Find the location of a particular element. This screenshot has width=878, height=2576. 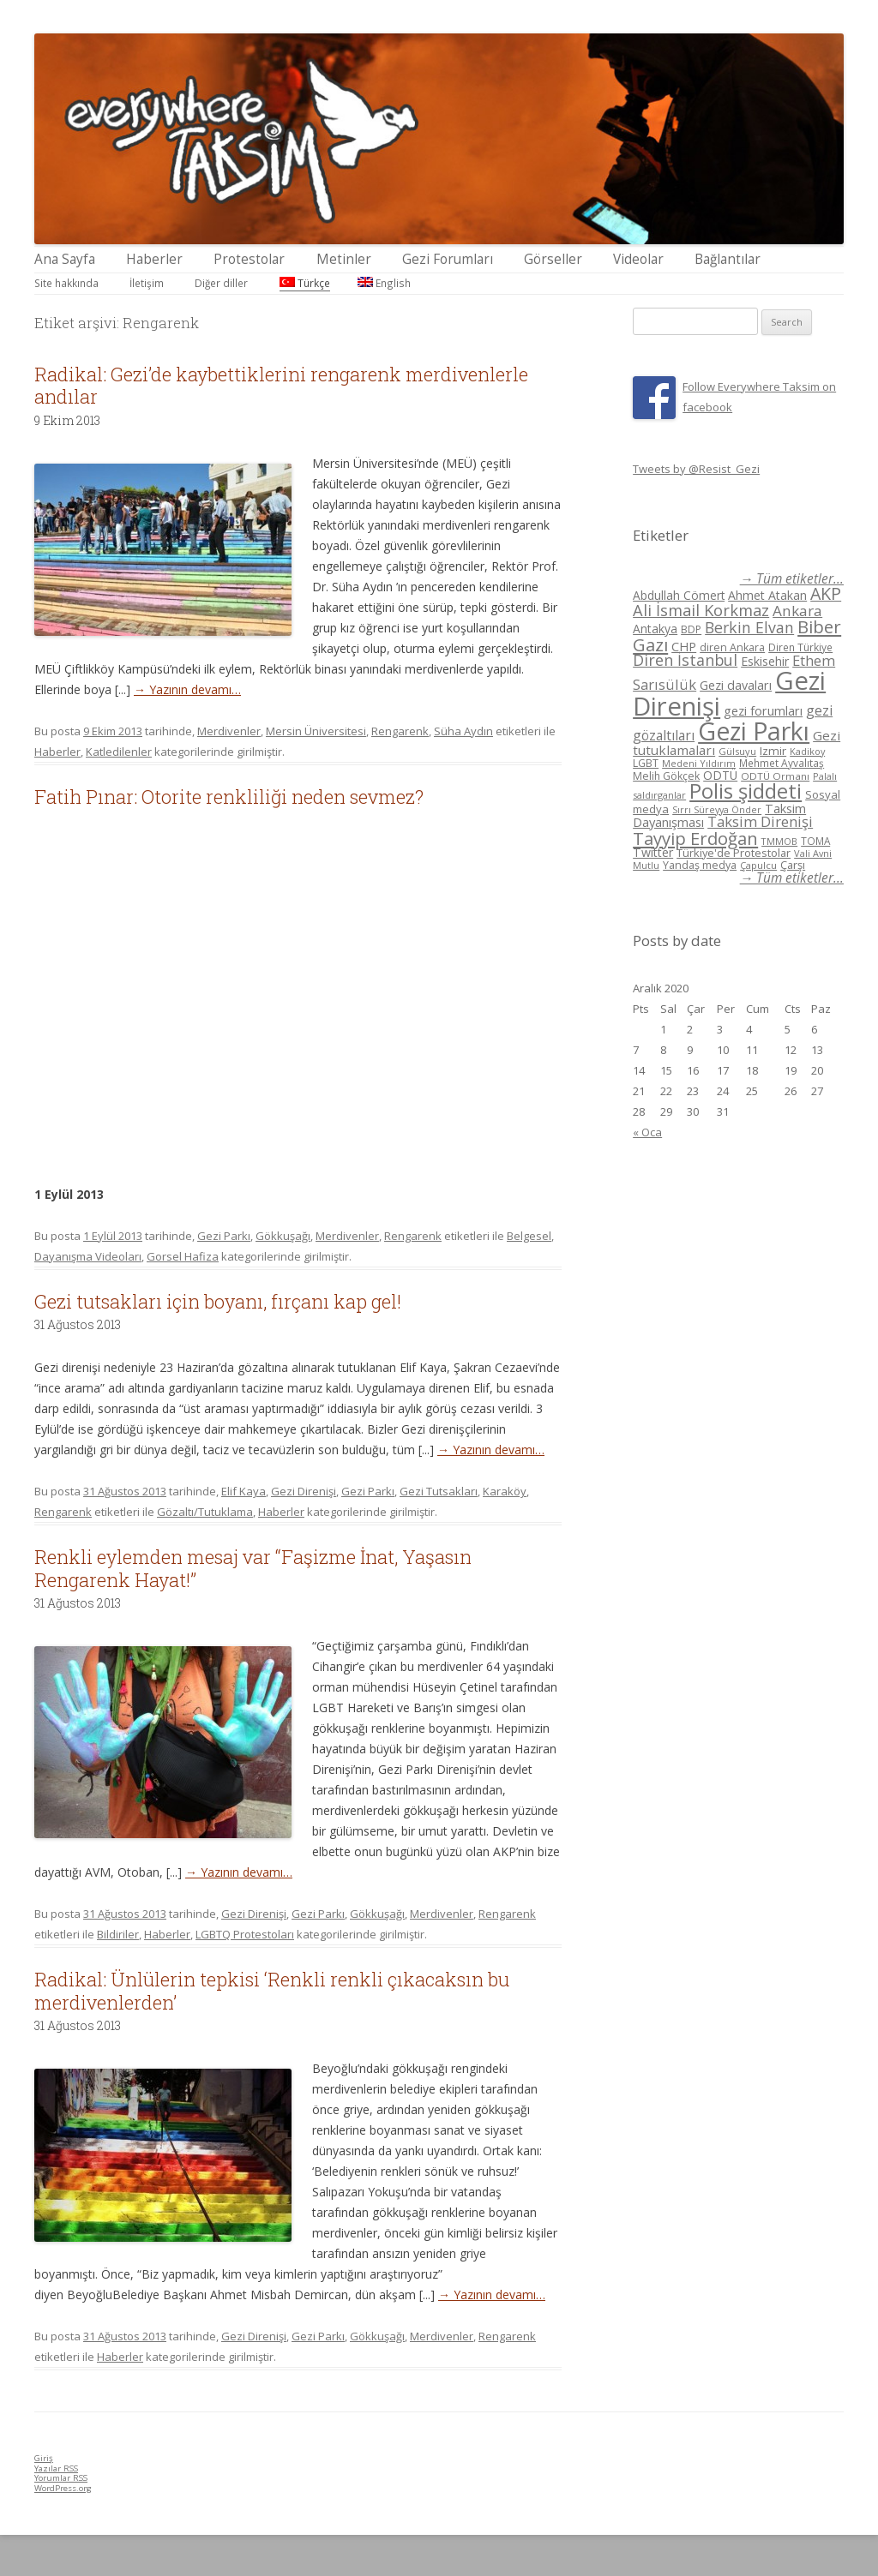

TMMOB is located at coordinates (779, 841).